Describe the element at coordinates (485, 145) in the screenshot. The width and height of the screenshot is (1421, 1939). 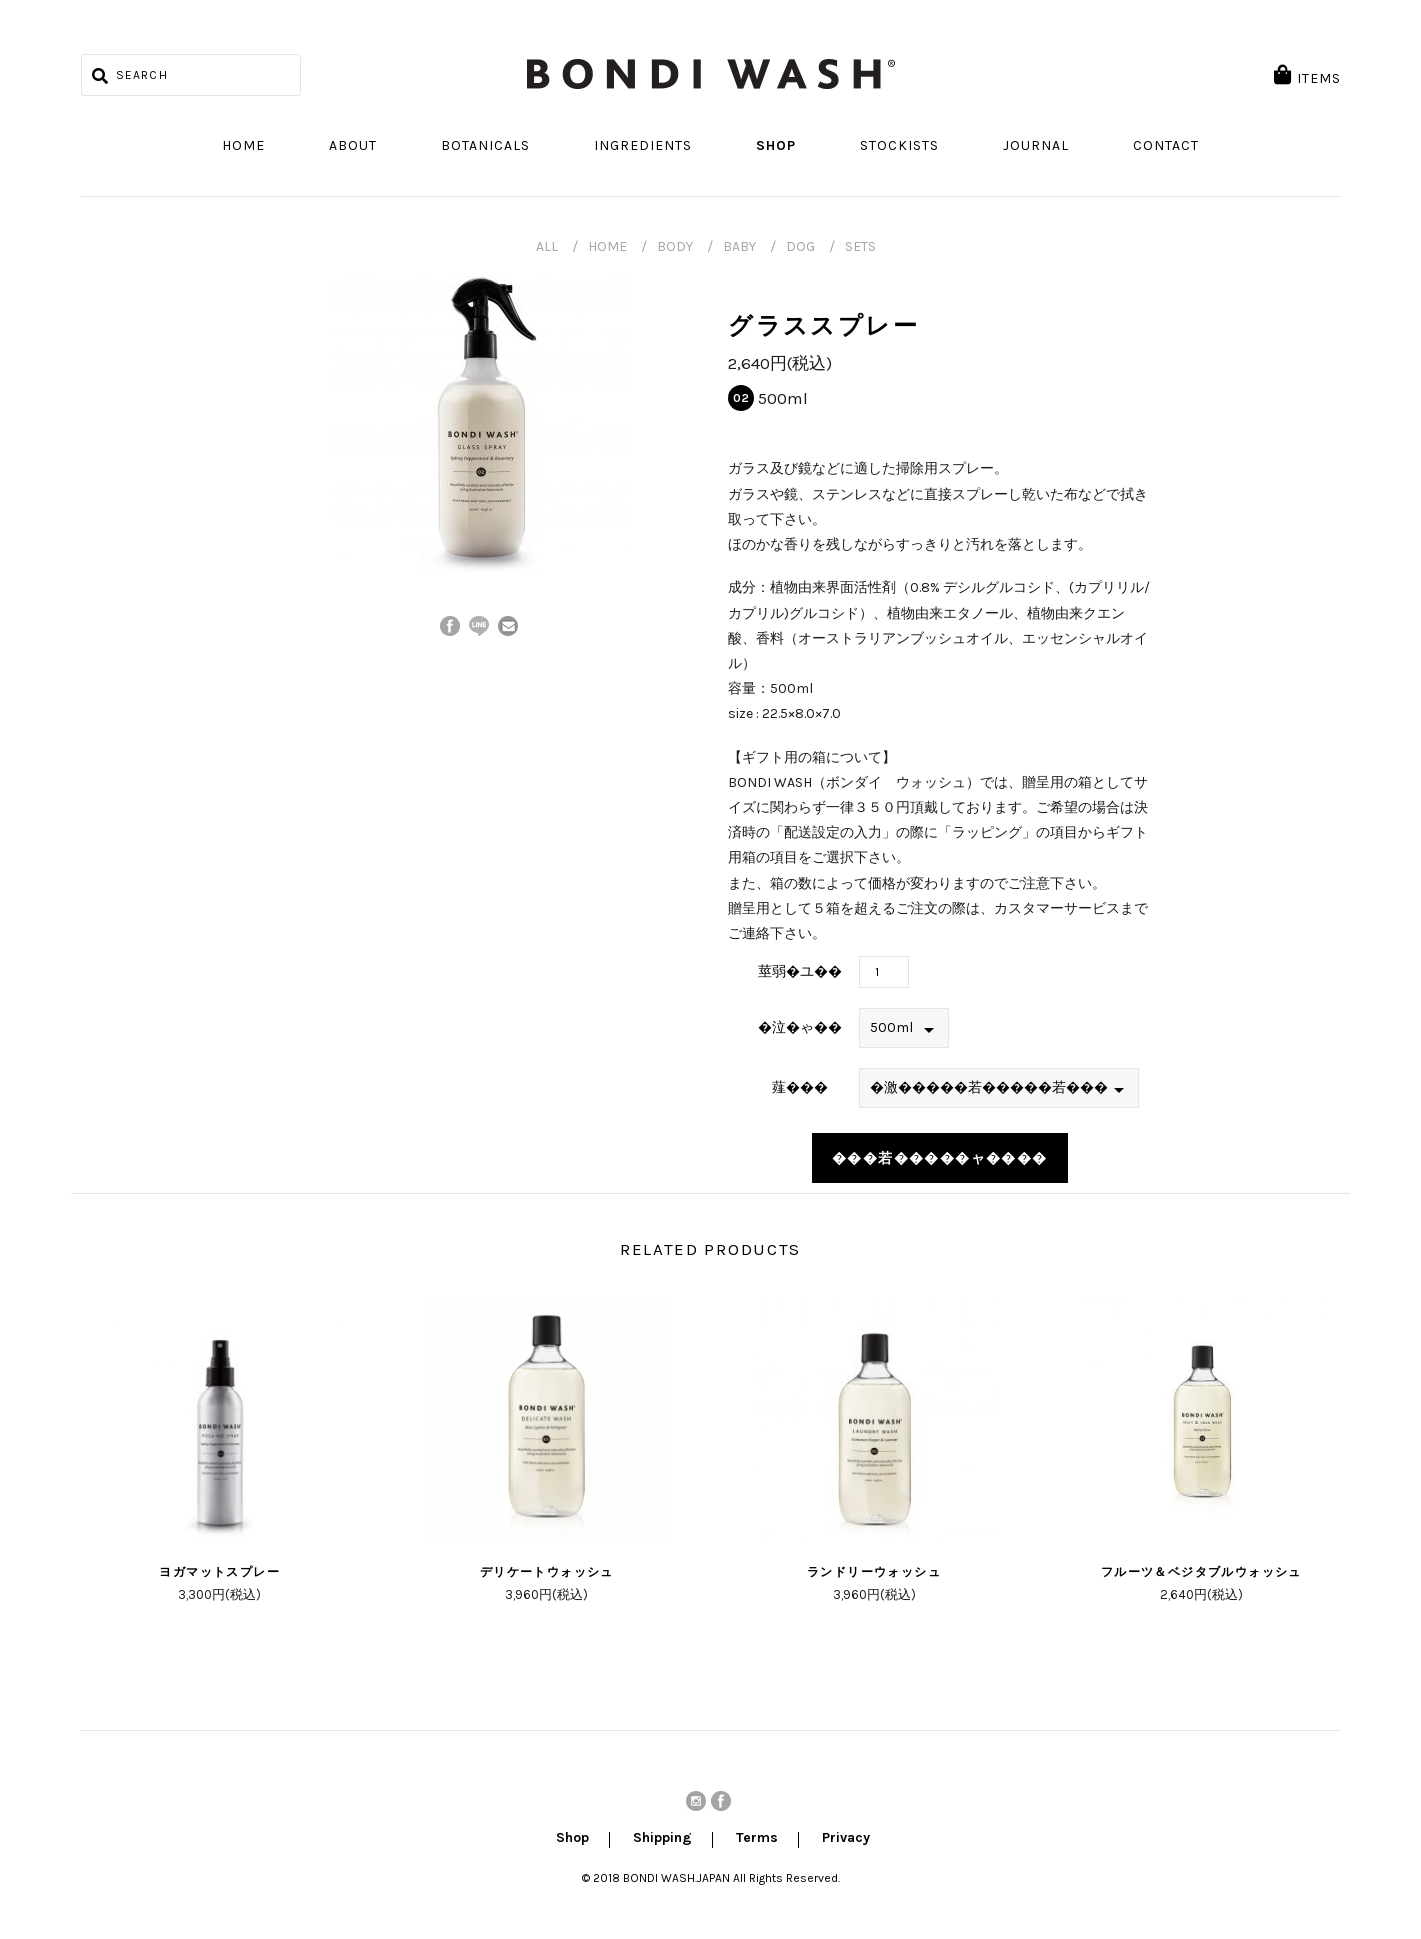
I see `Botanicals` at that location.